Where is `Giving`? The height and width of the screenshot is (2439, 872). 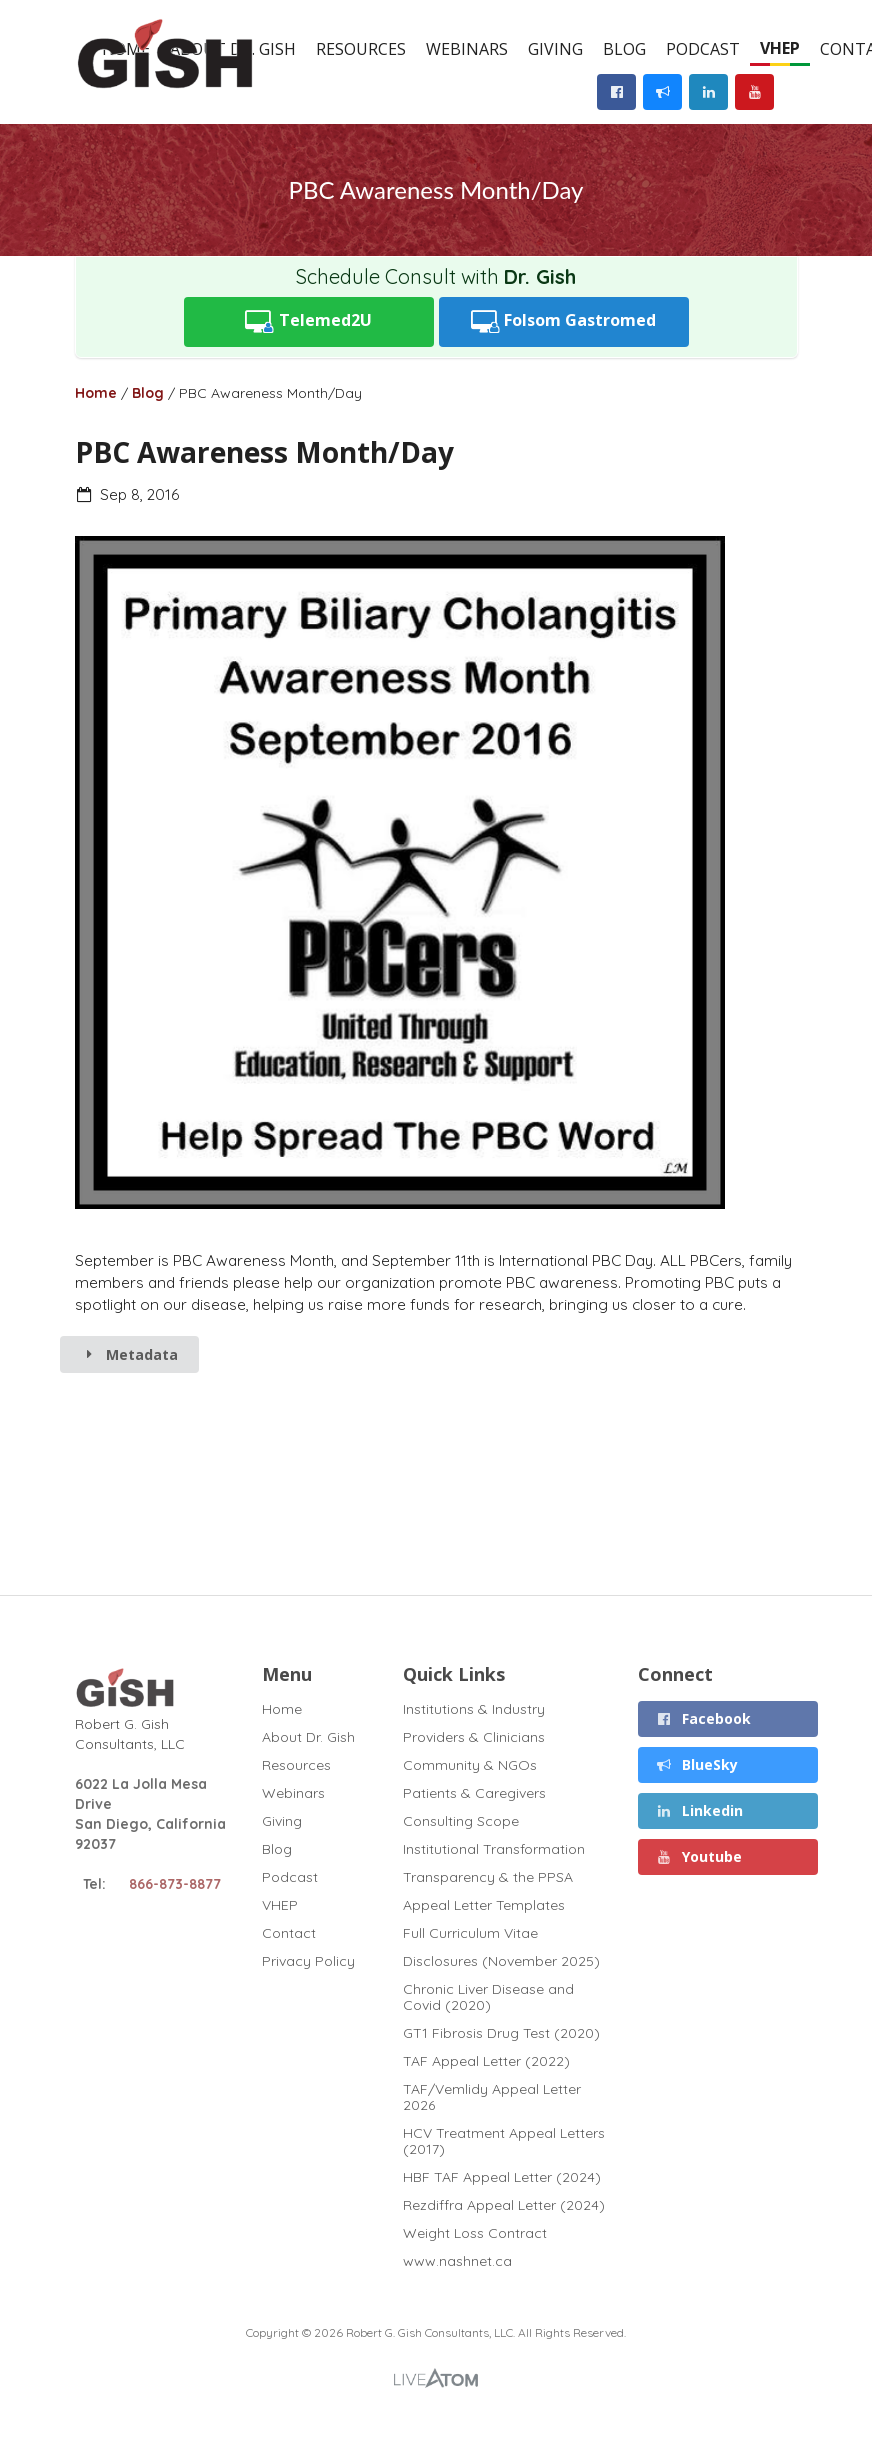 Giving is located at coordinates (555, 49).